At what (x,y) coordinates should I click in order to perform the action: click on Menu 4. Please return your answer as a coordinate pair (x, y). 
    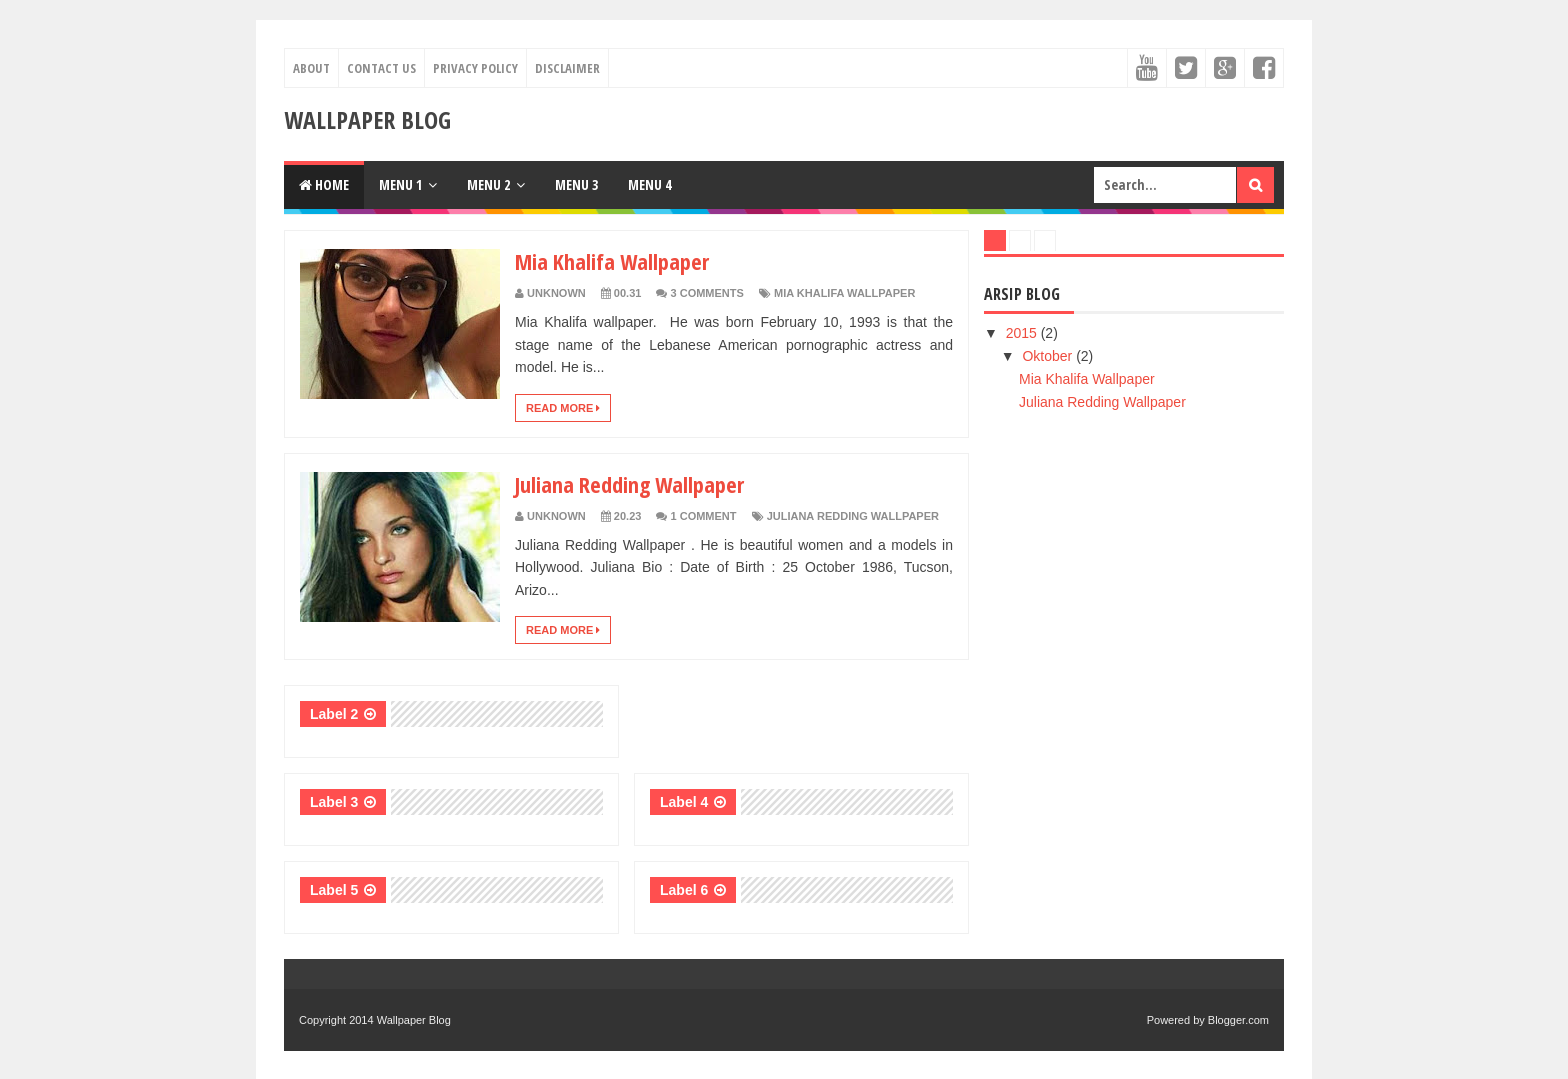
    Looking at the image, I should click on (649, 184).